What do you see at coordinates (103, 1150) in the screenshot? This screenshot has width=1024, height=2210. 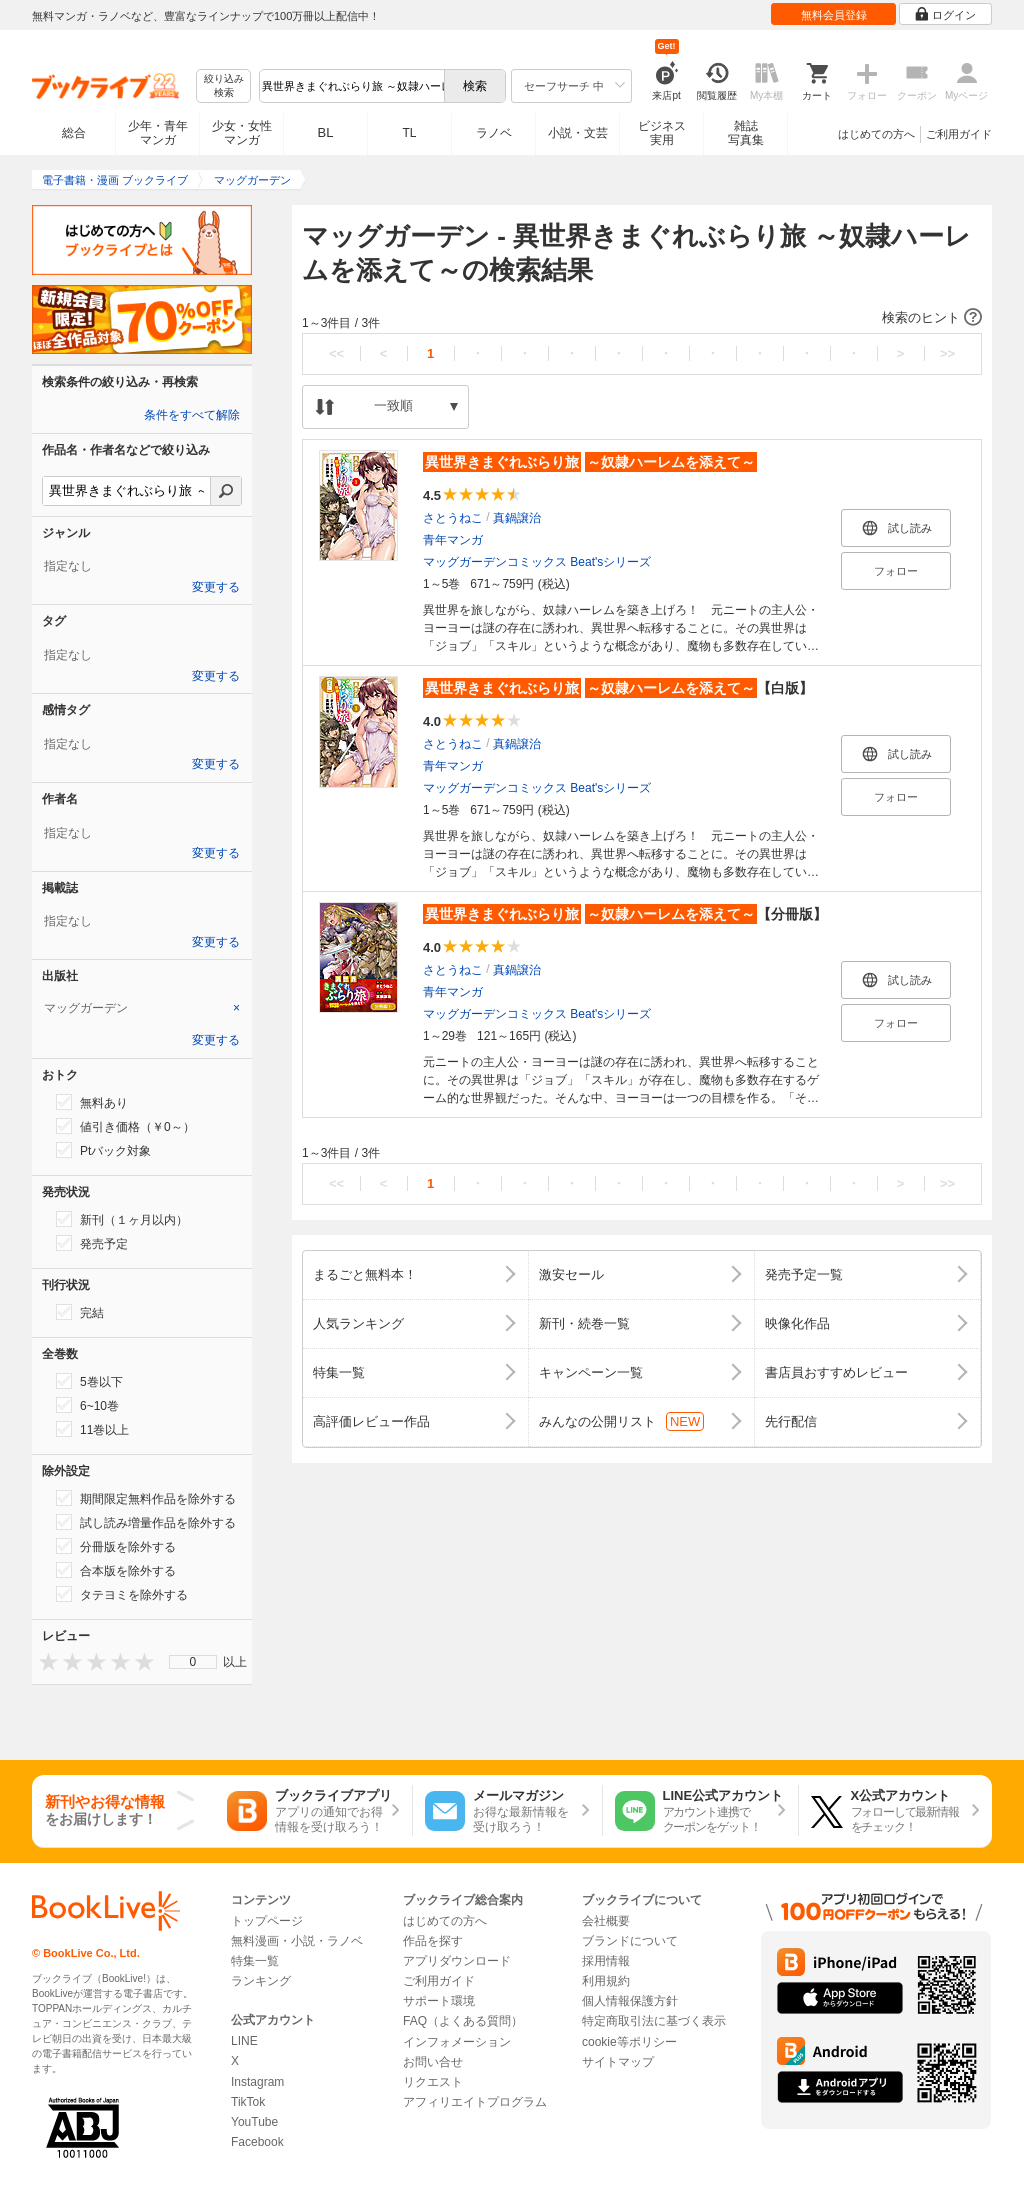 I see `Ptバック対象` at bounding box center [103, 1150].